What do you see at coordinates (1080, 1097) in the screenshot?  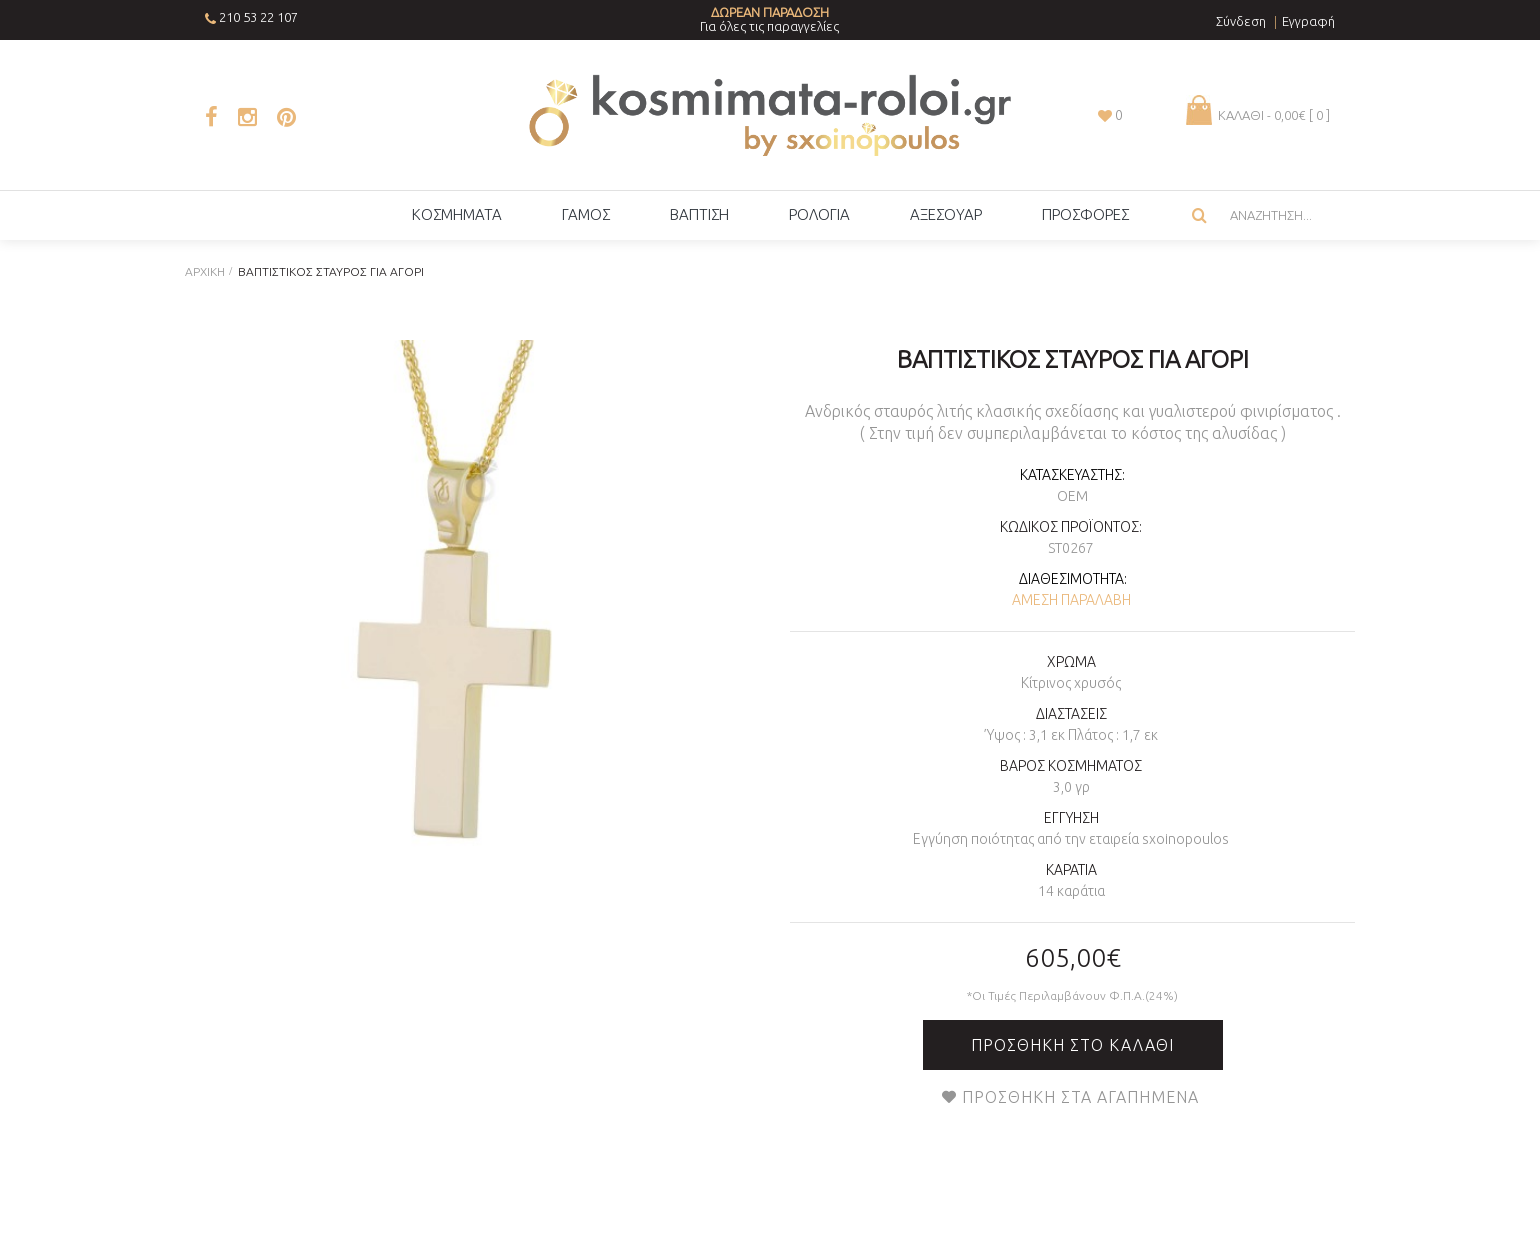 I see `Προσθήκη στα Αγαπημένα` at bounding box center [1080, 1097].